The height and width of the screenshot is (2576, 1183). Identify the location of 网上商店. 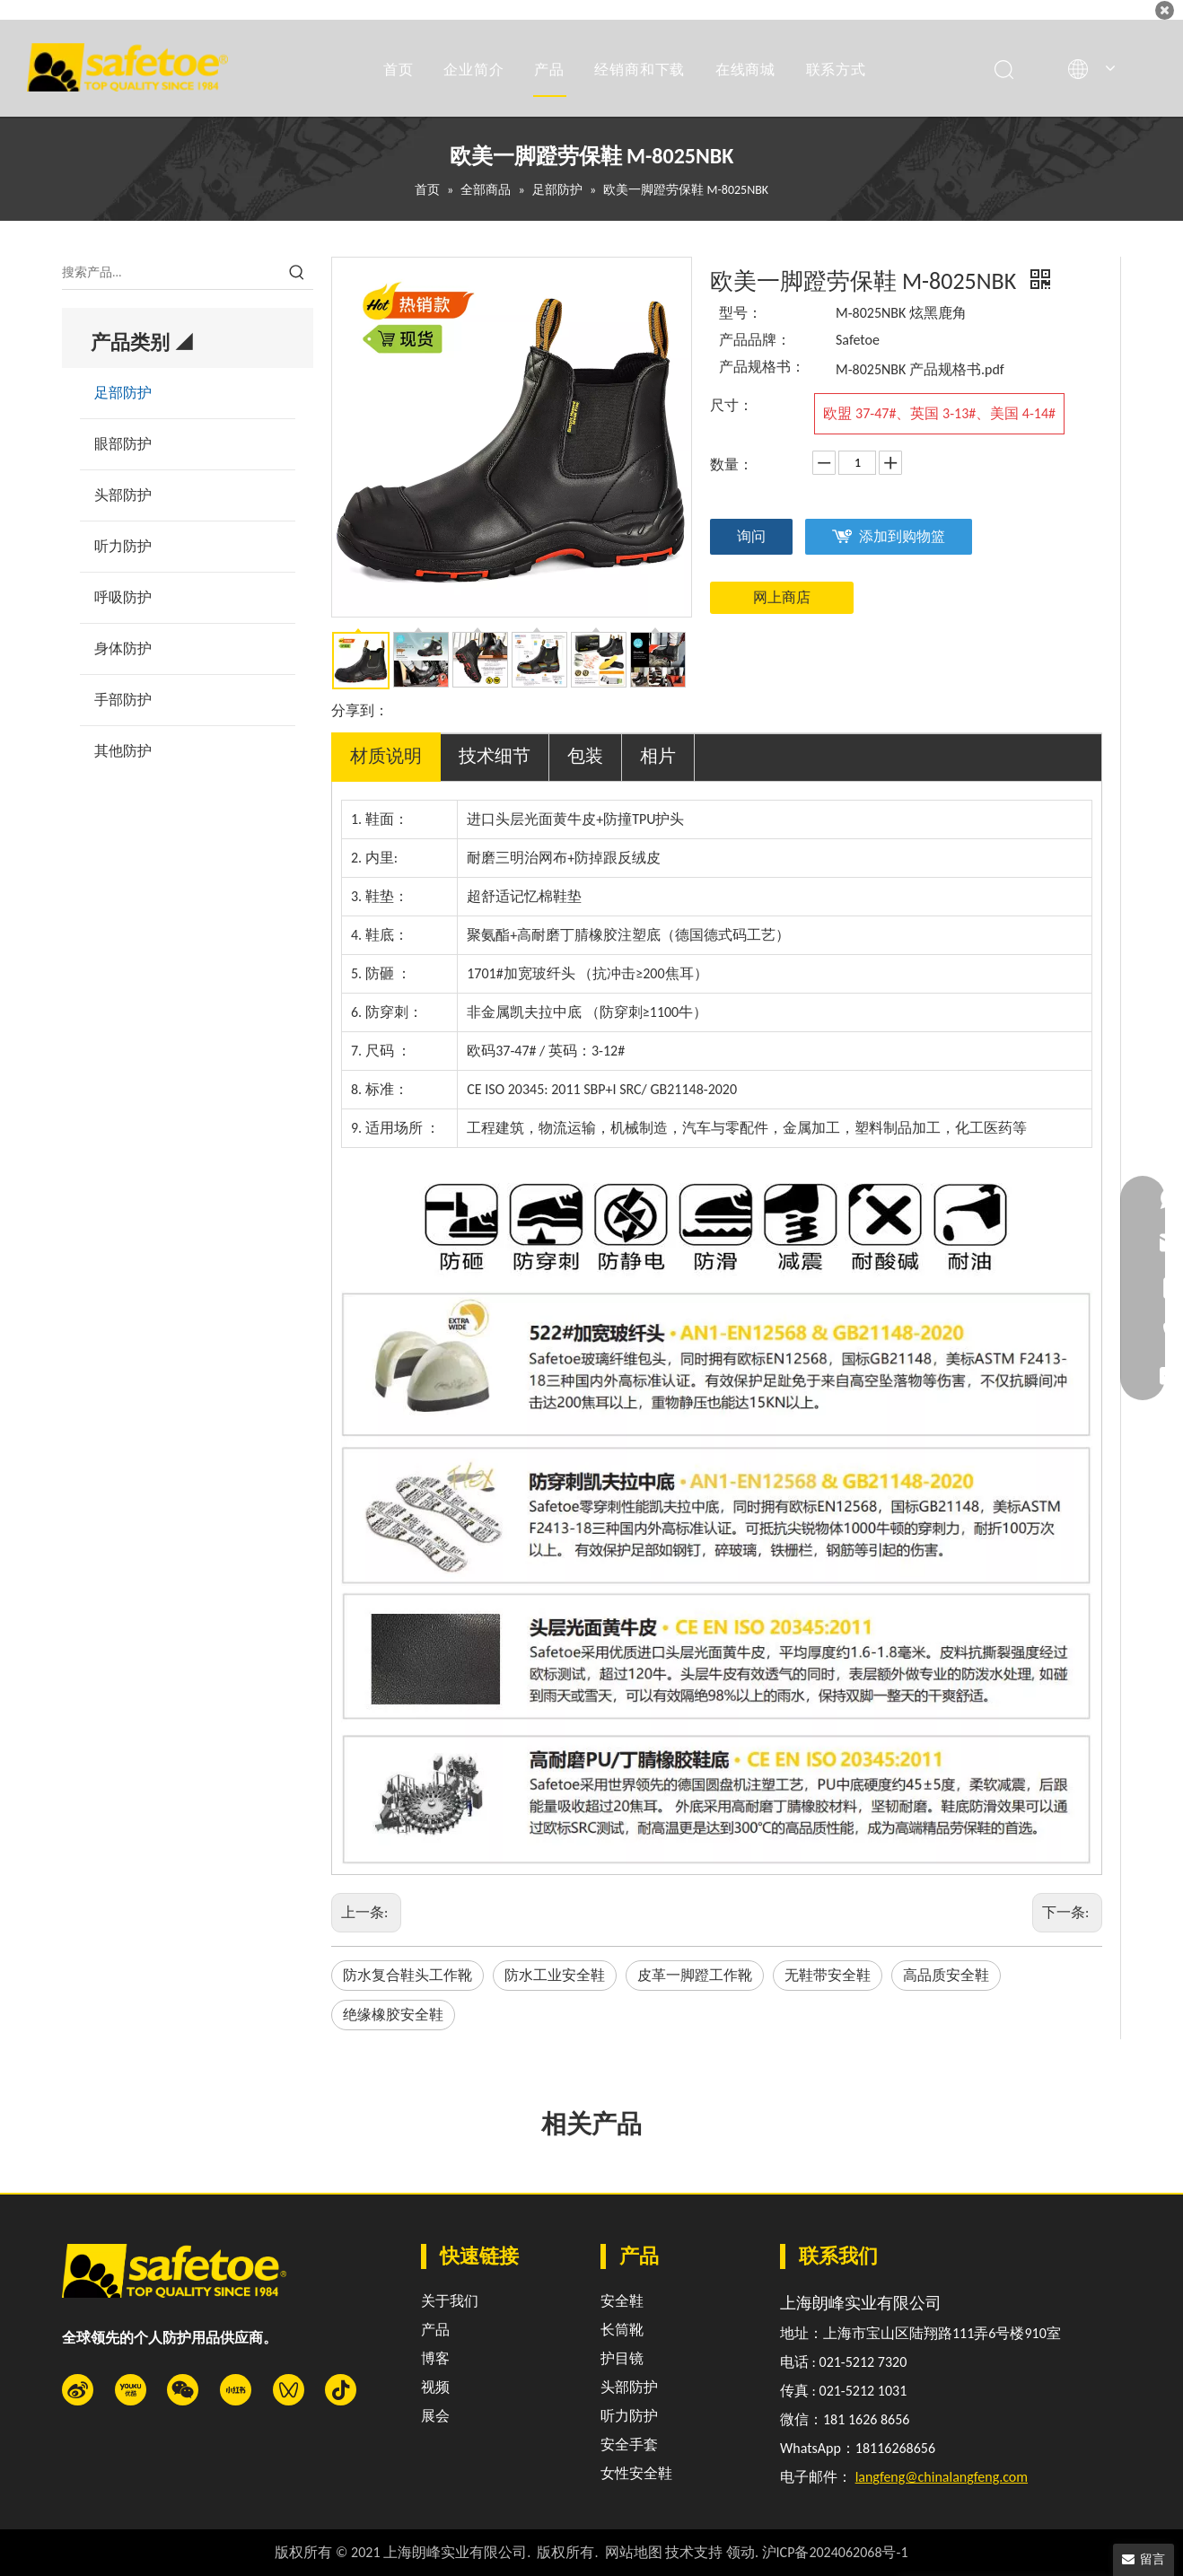
(782, 597).